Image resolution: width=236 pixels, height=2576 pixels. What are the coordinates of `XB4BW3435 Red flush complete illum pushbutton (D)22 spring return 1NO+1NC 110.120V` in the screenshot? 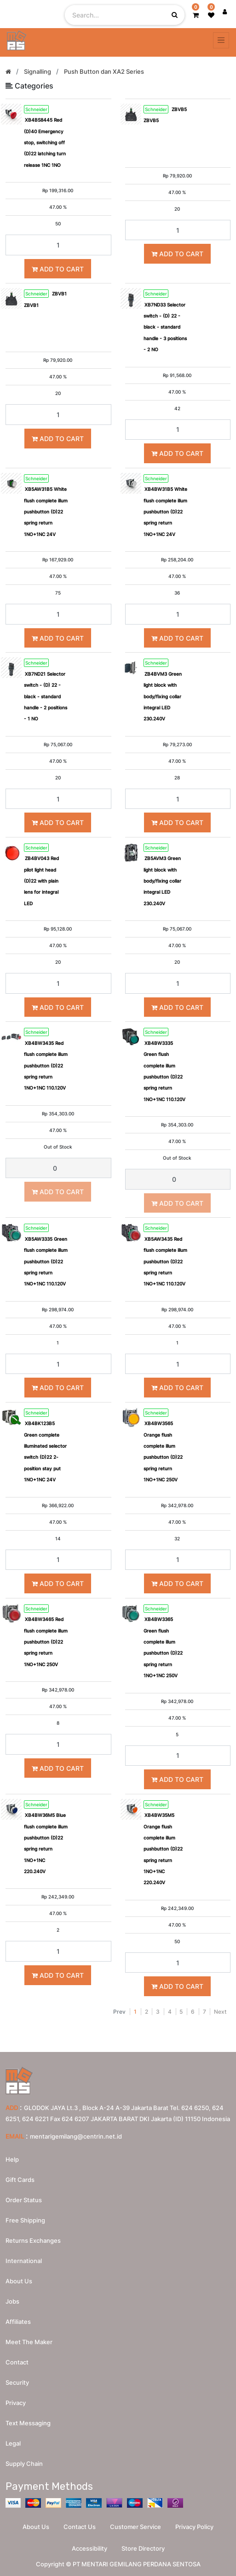 It's located at (46, 1065).